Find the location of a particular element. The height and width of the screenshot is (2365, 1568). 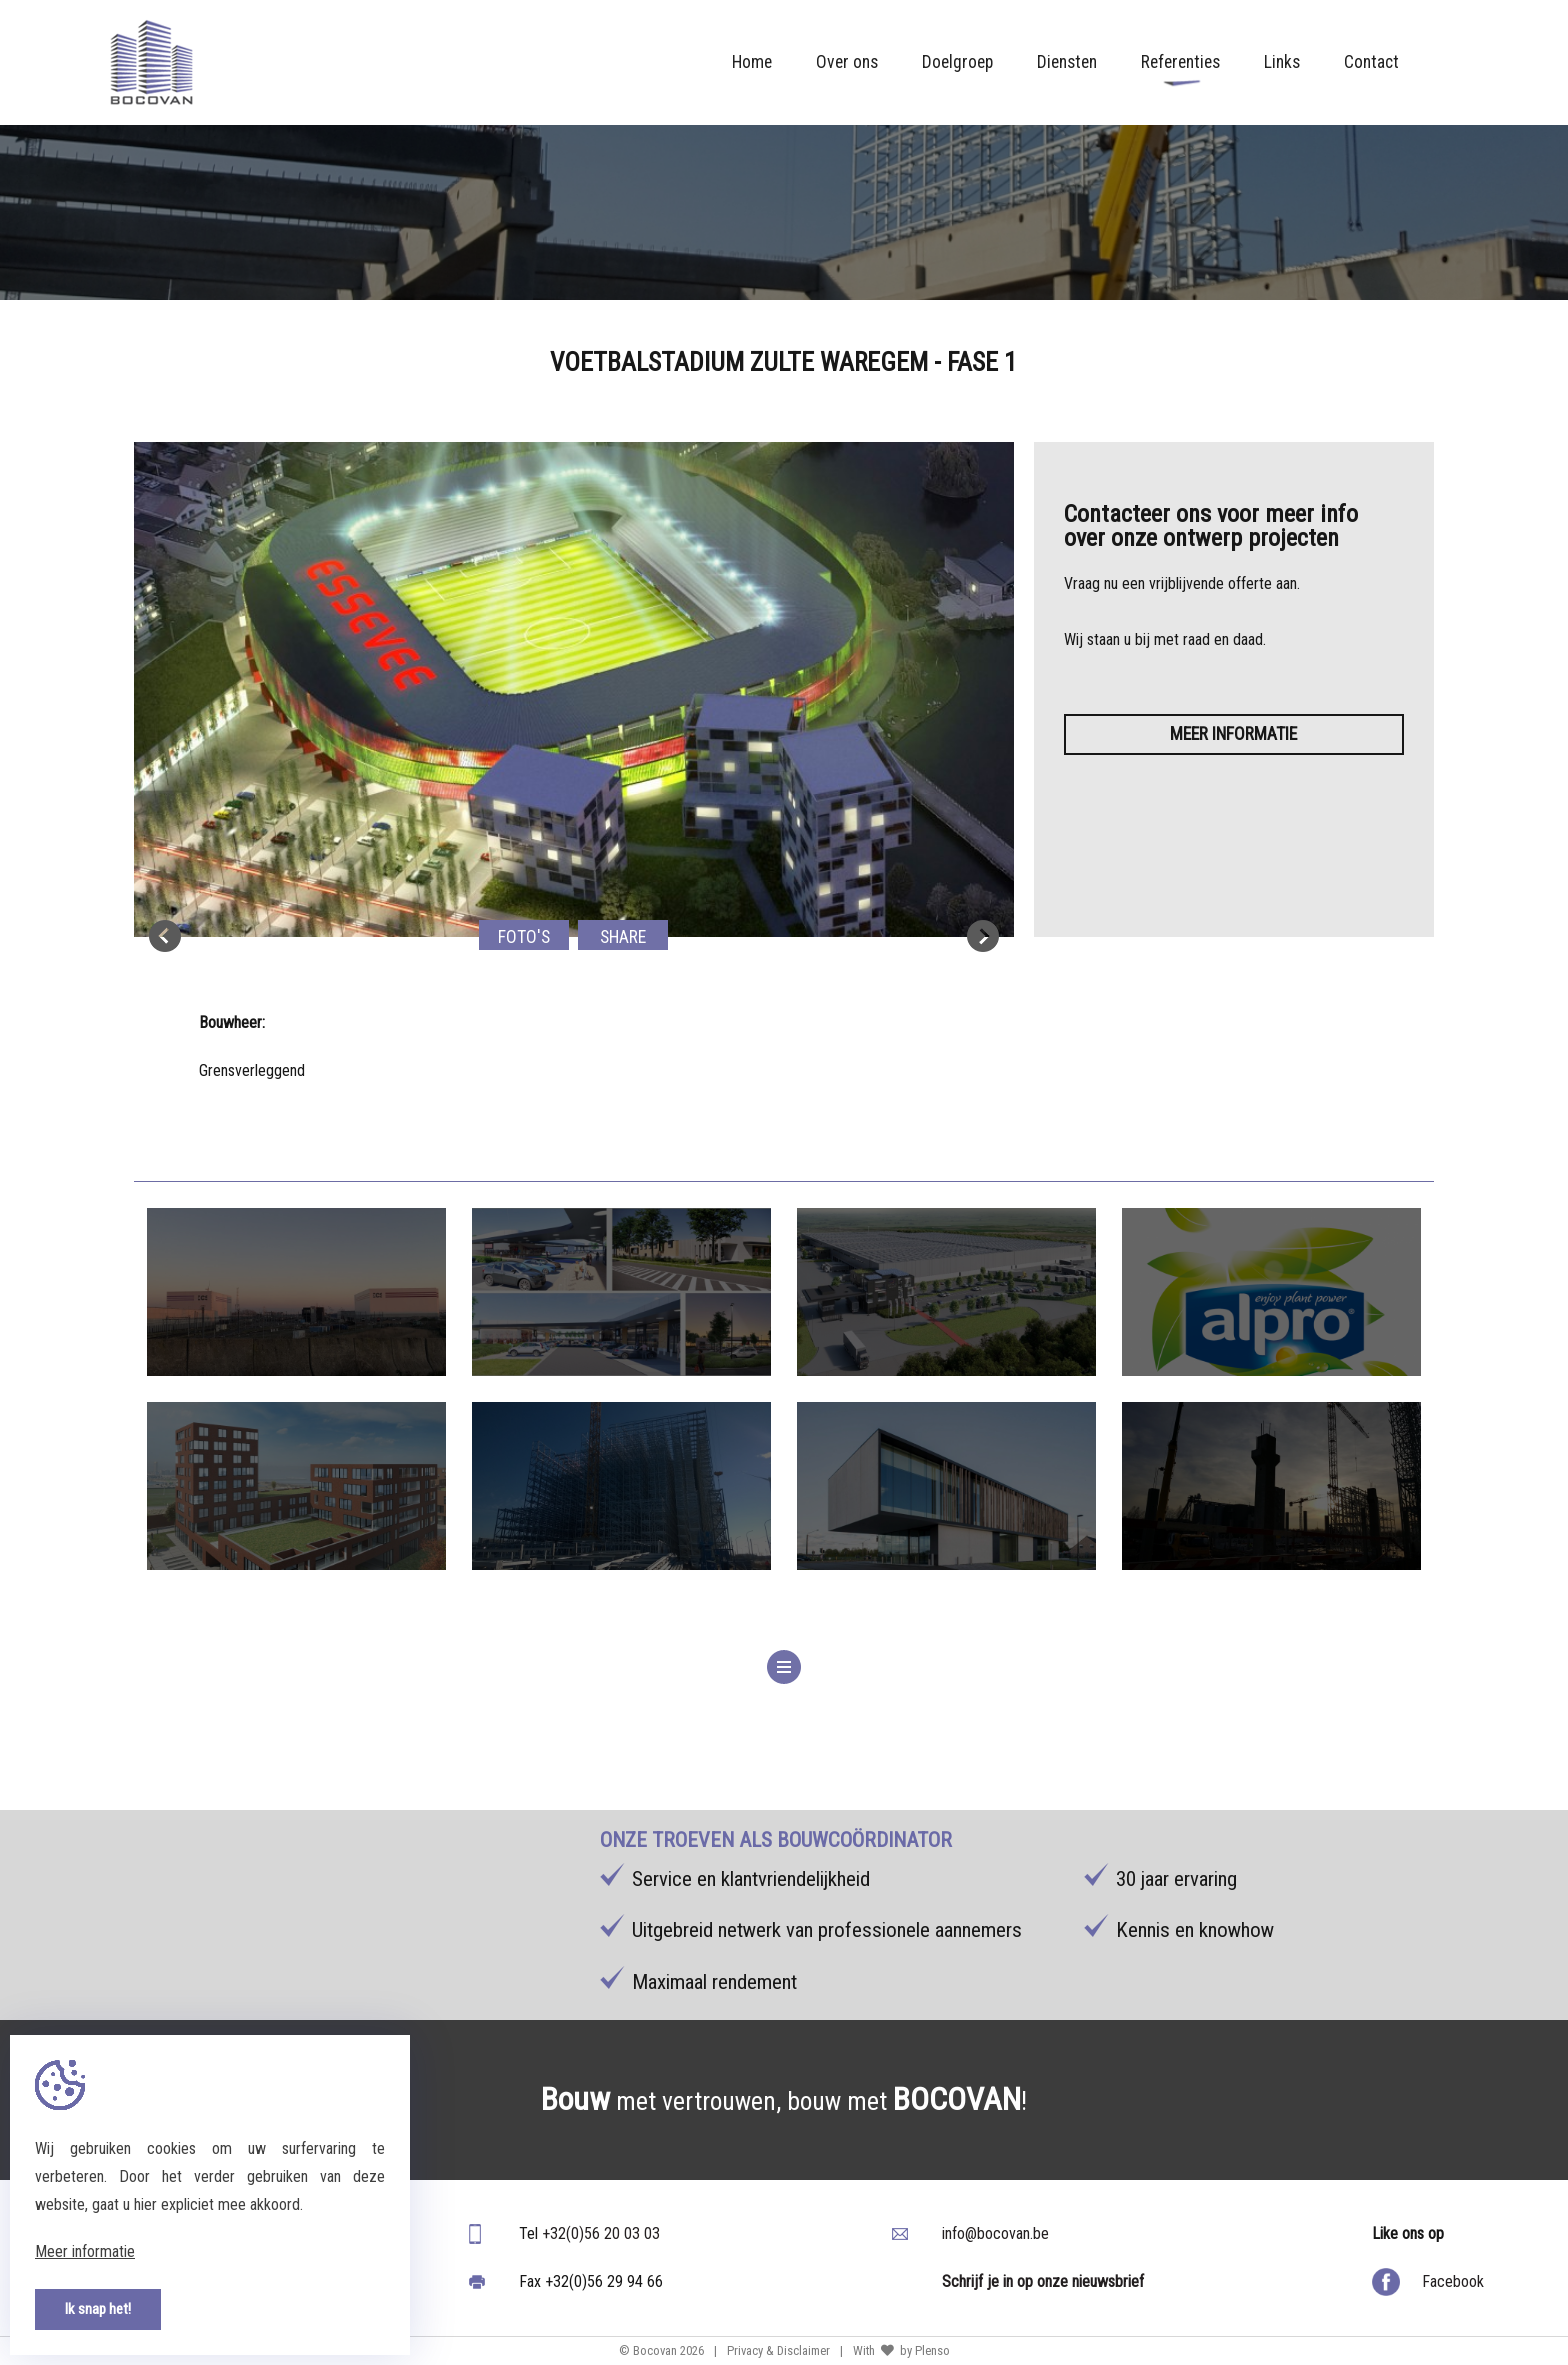

Contact is located at coordinates (1371, 62).